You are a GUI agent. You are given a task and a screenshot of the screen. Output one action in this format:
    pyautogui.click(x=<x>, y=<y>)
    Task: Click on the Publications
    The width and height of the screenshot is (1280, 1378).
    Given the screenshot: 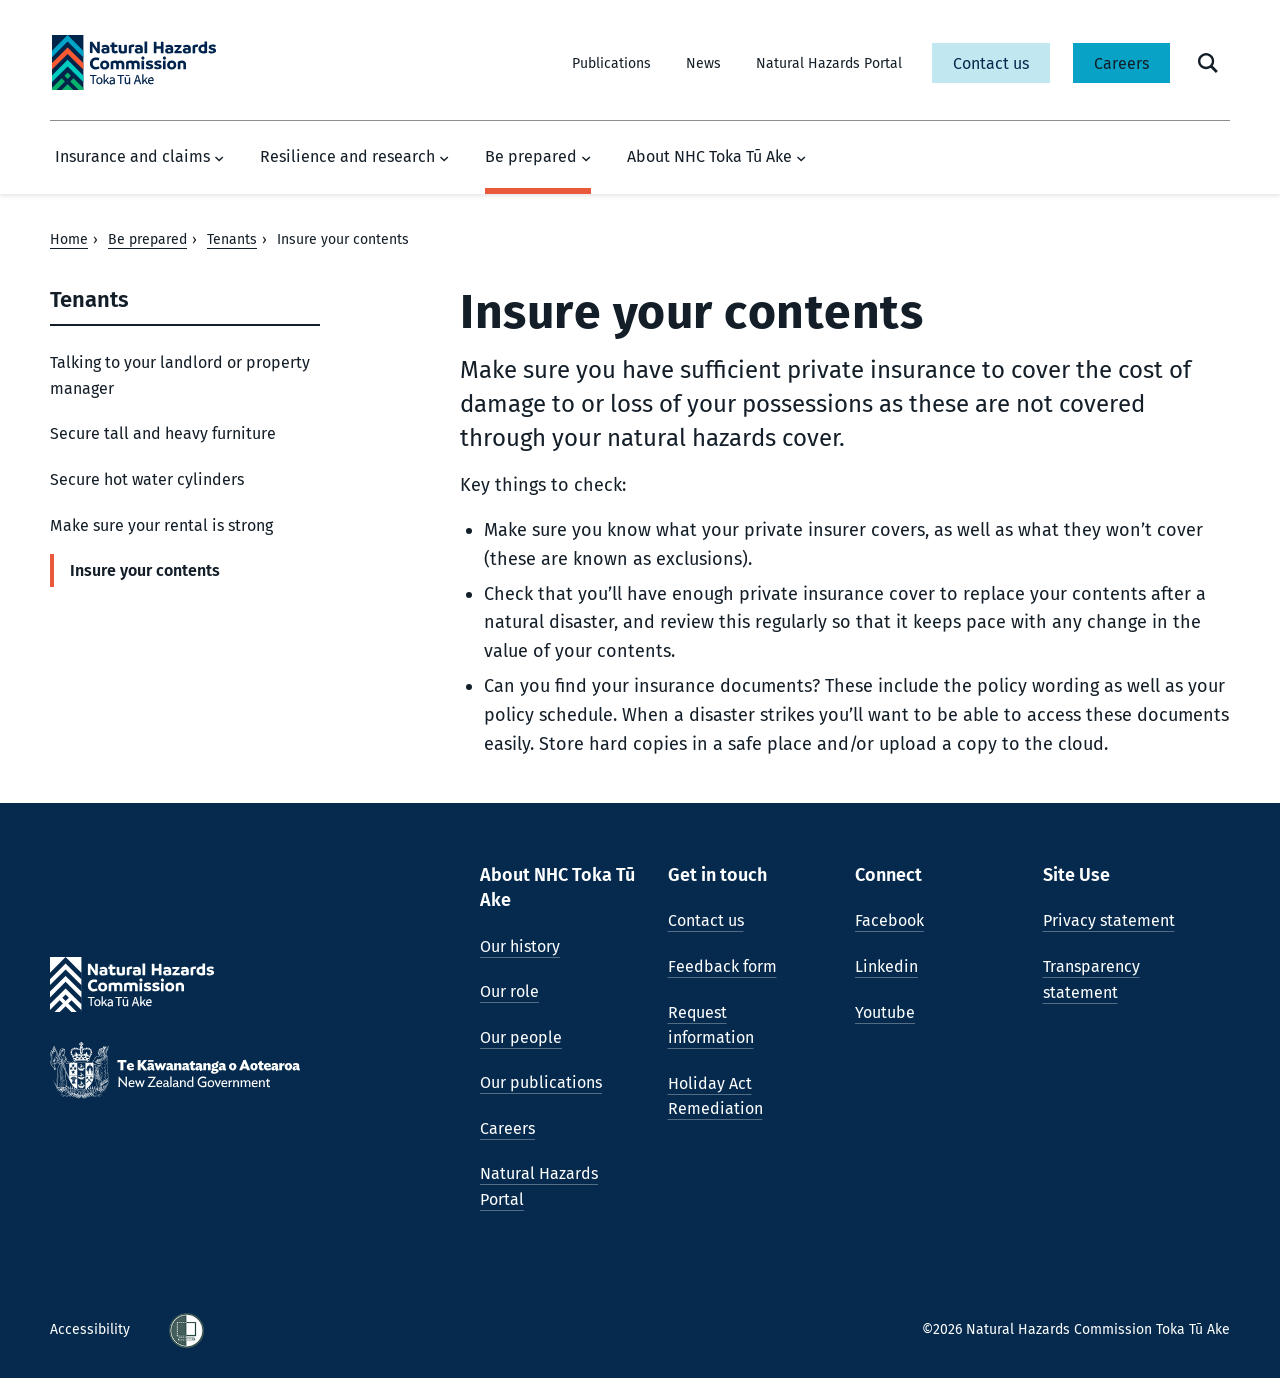 What is the action you would take?
    pyautogui.click(x=611, y=63)
    